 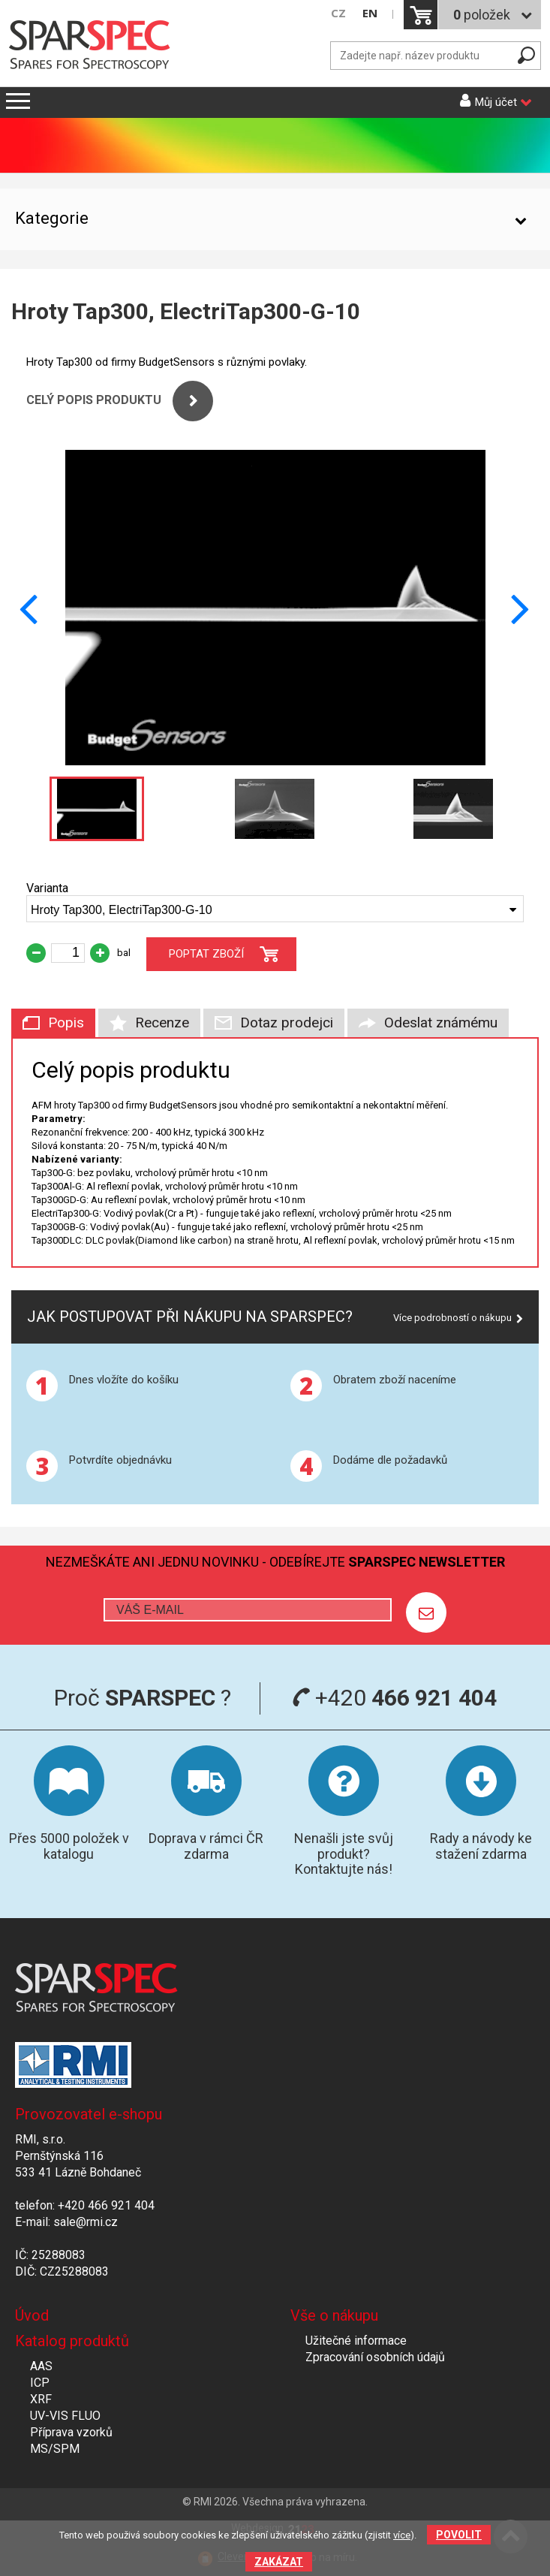 I want to click on Zpracování osobních údajů, so click(x=375, y=2357).